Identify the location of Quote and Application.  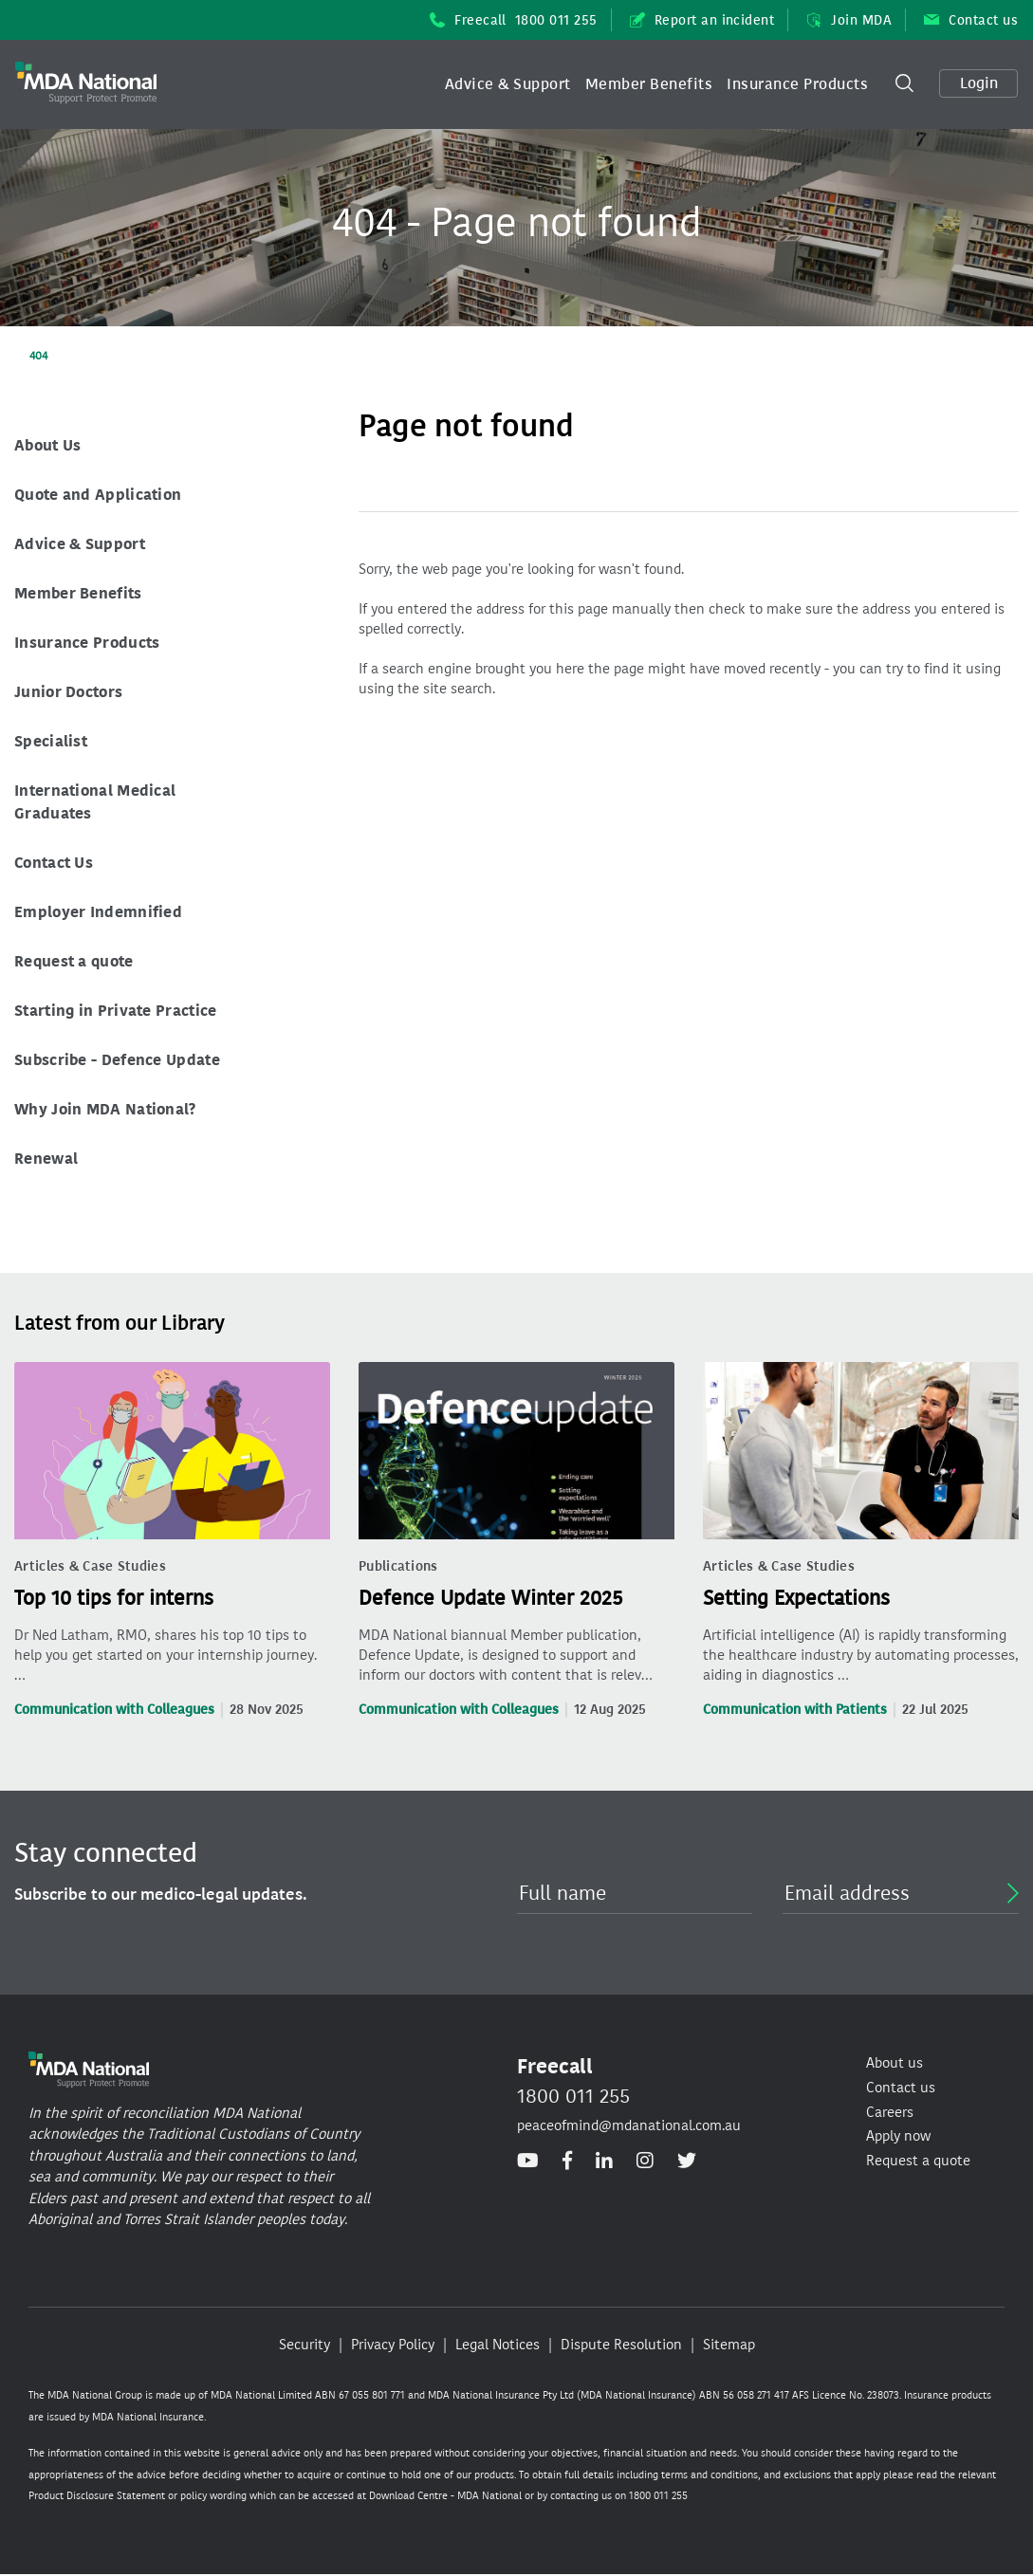
(97, 495).